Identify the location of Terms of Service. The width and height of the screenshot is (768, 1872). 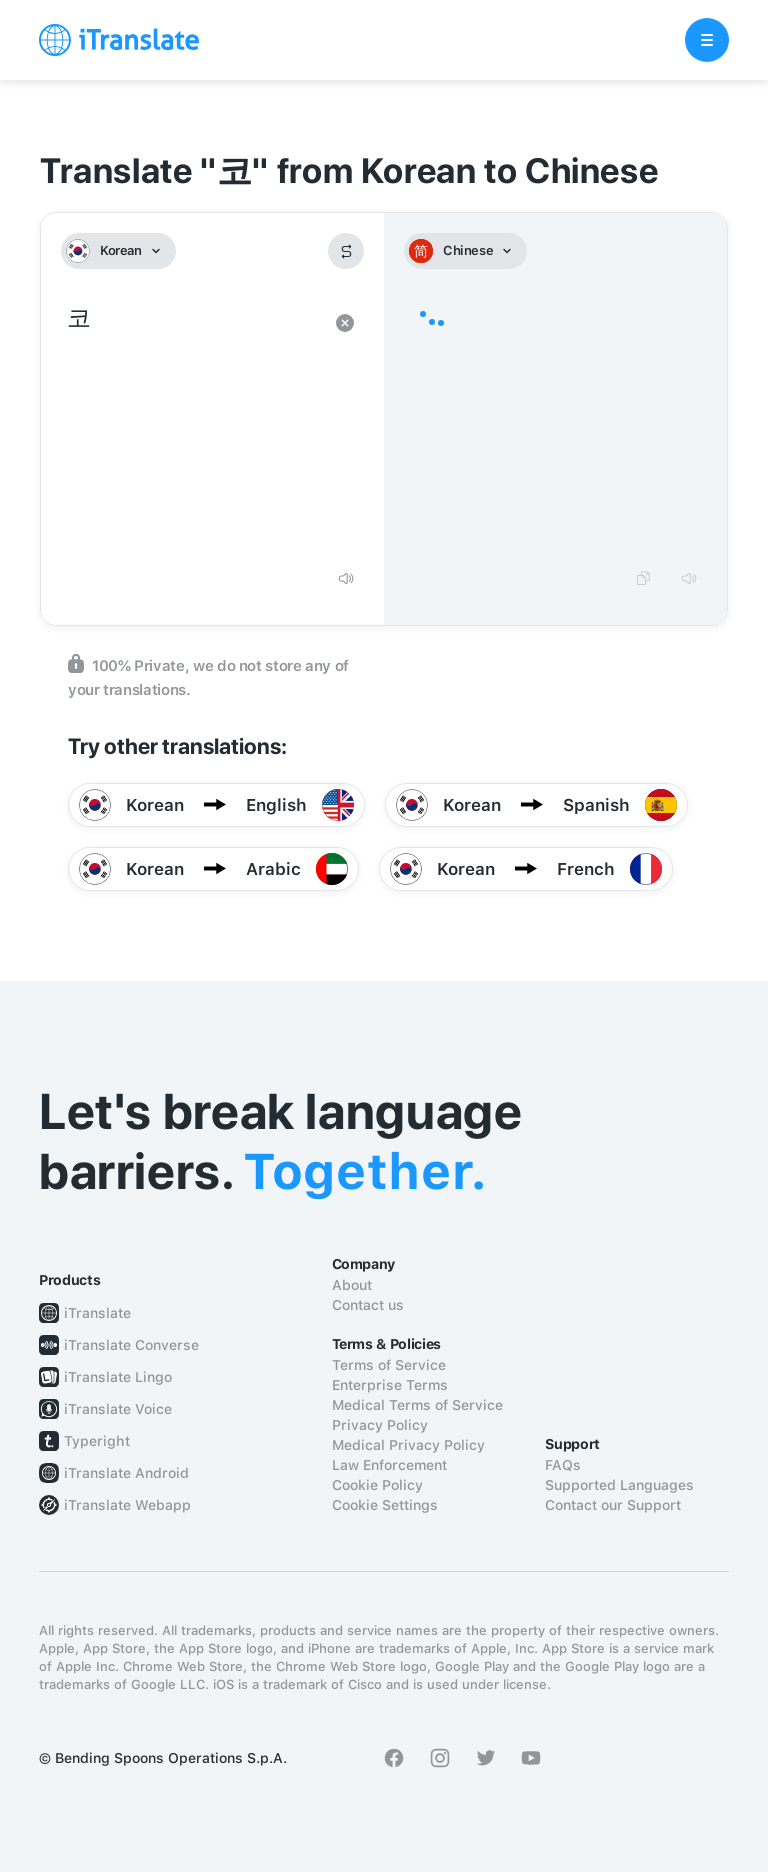
(389, 1365).